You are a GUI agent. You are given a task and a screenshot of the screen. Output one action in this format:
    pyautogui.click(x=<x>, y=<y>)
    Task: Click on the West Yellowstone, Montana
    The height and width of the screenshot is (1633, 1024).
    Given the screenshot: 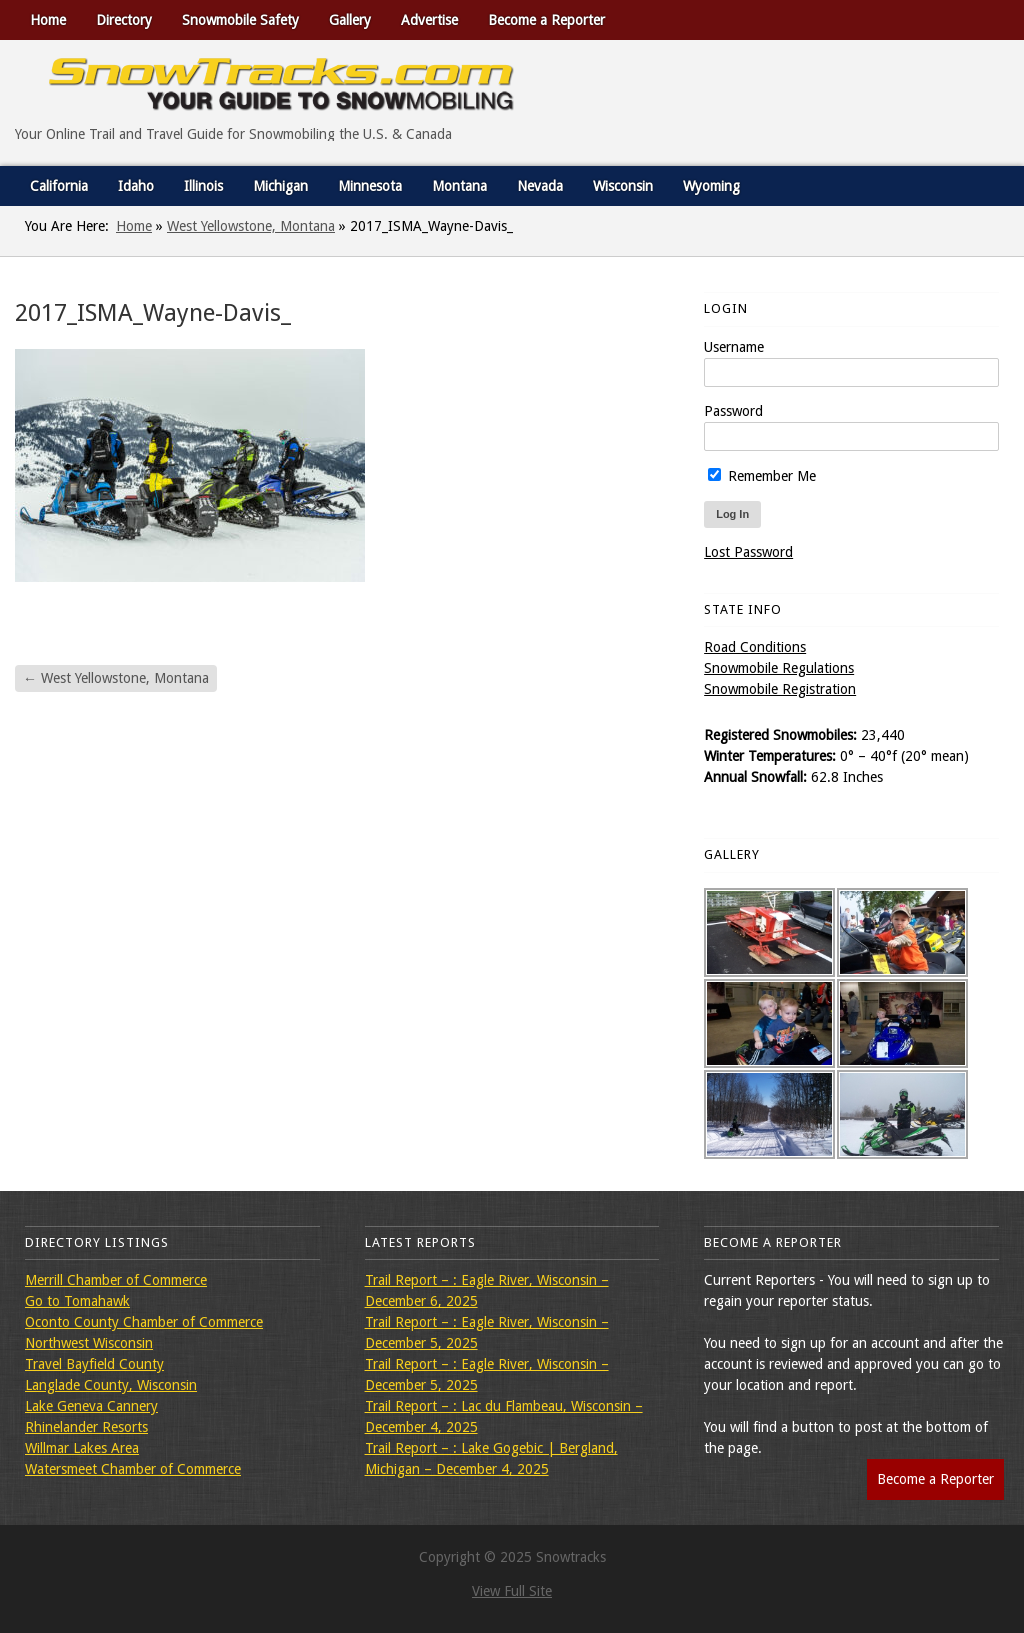 What is the action you would take?
    pyautogui.click(x=251, y=226)
    